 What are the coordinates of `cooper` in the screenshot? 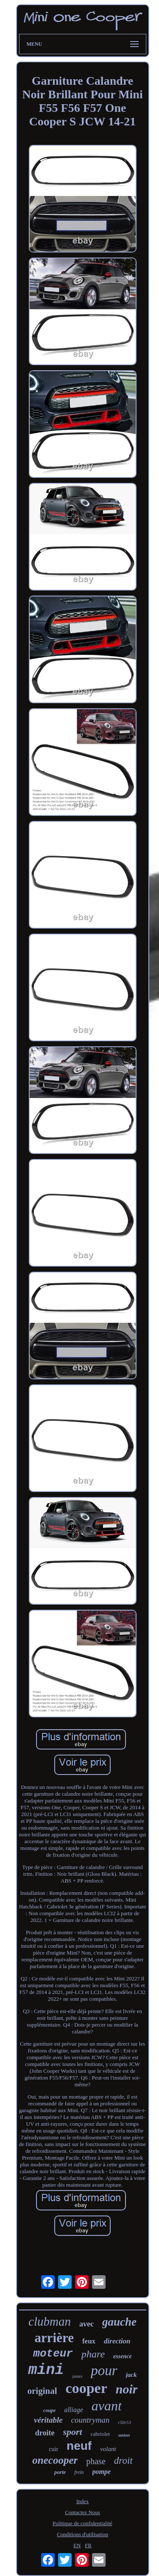 It's located at (86, 2388).